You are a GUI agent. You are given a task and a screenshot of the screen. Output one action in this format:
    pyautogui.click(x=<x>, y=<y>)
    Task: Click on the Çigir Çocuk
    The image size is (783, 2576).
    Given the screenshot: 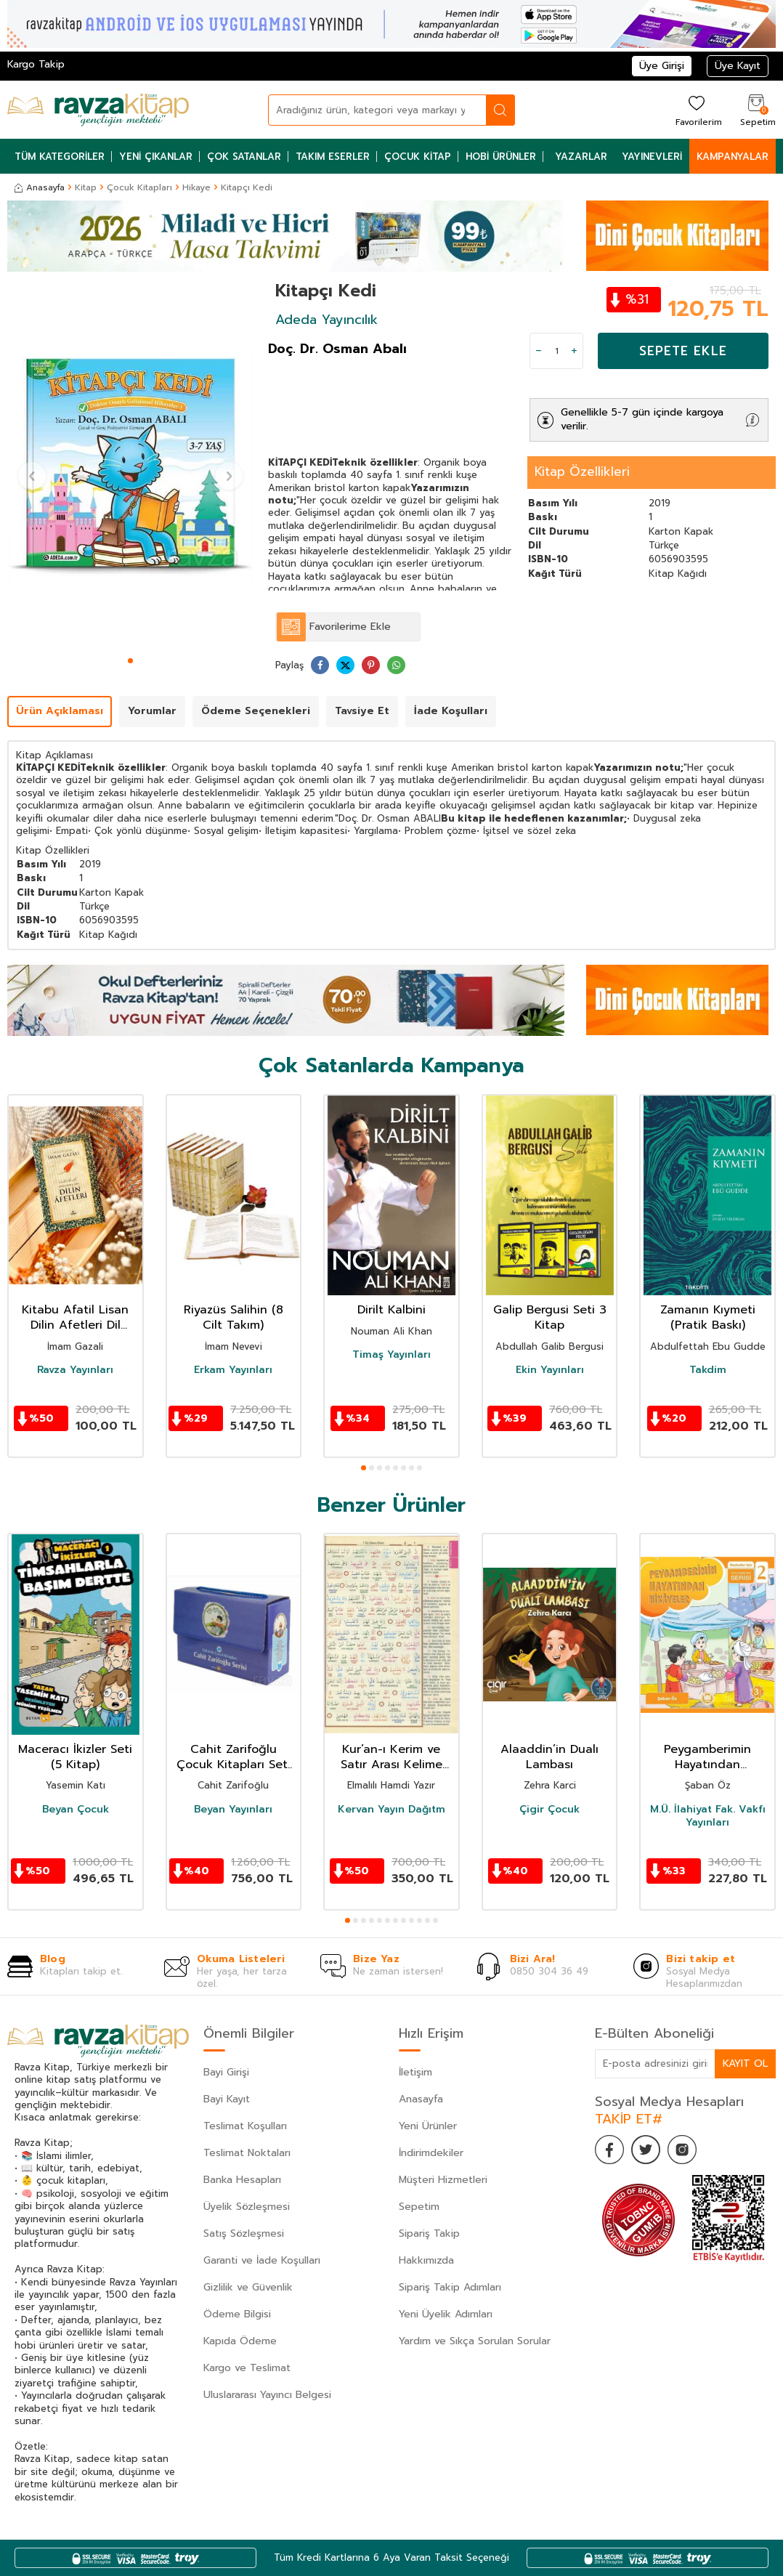 What is the action you would take?
    pyautogui.click(x=549, y=1809)
    